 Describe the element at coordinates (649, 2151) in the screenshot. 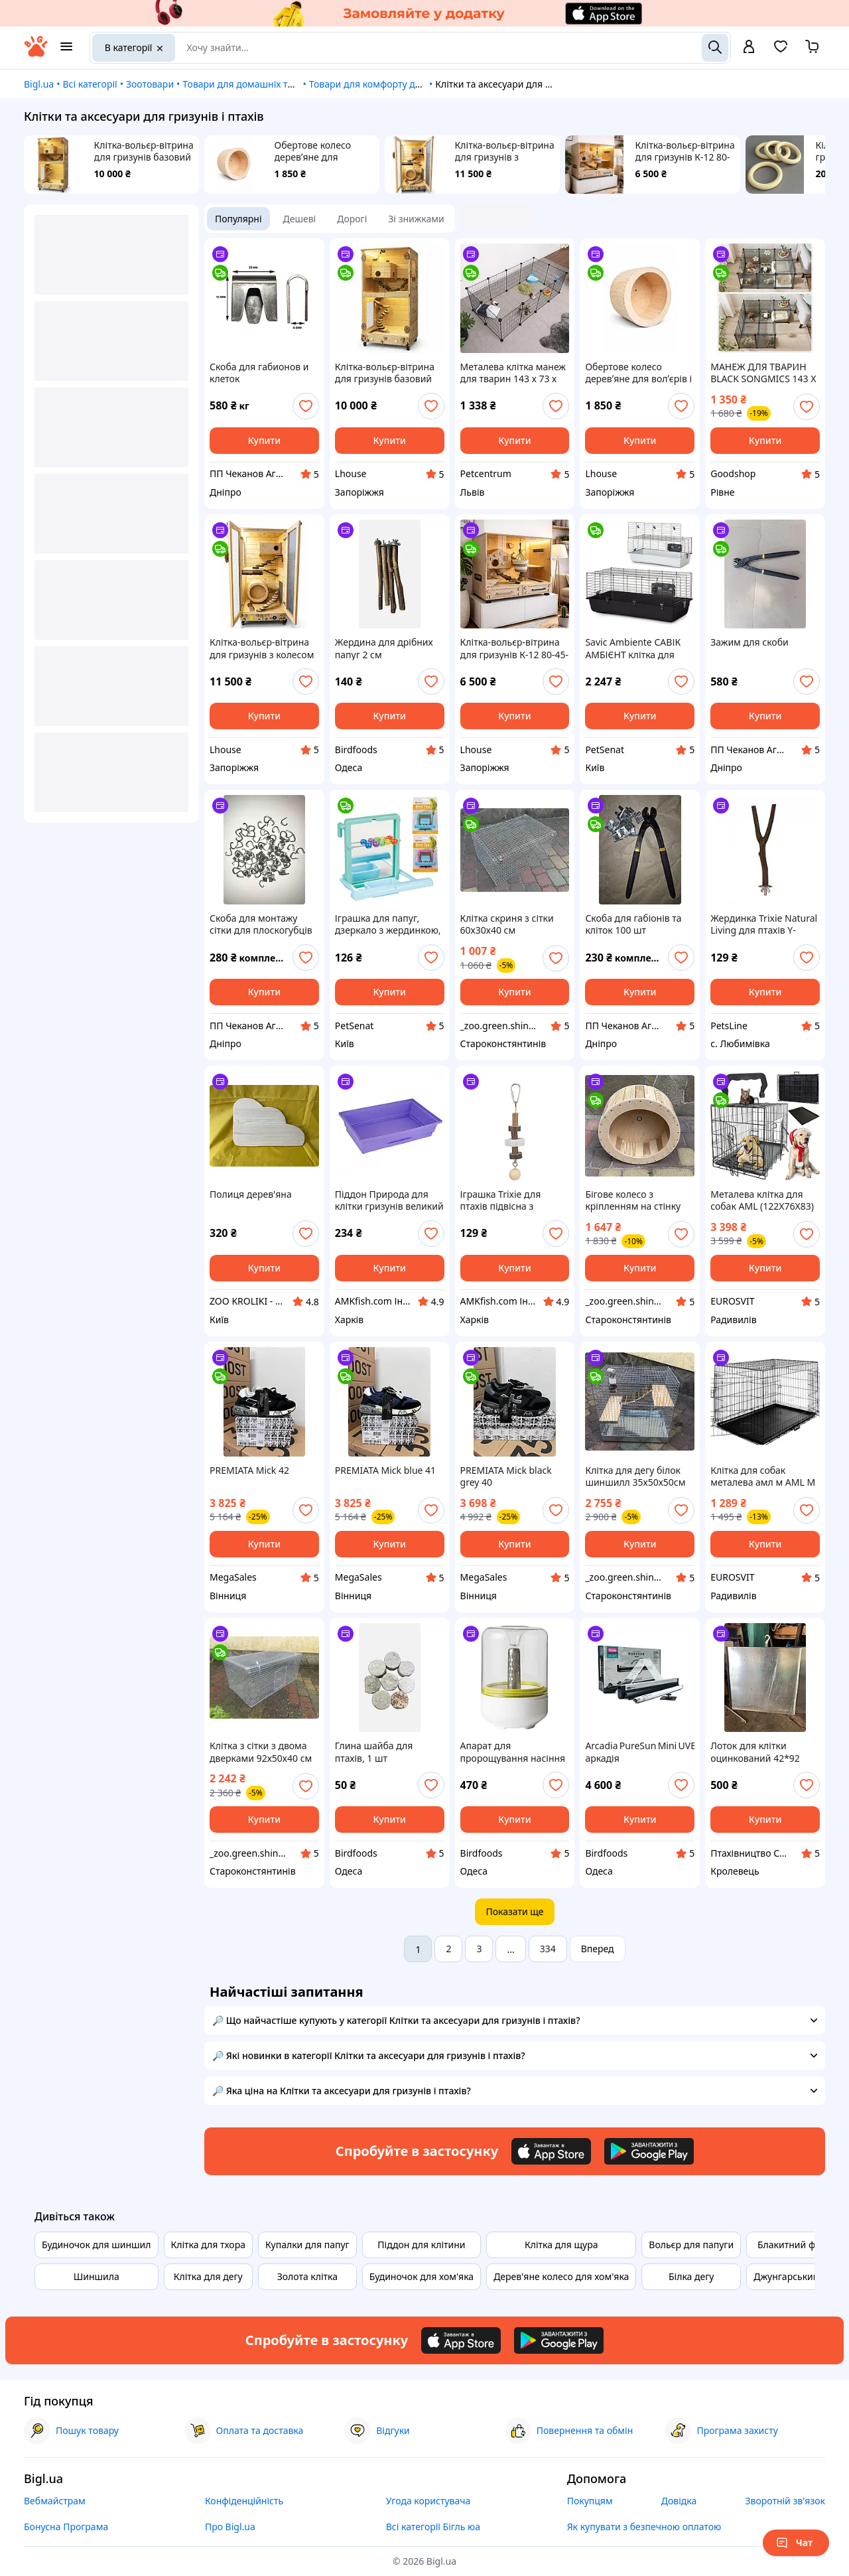

I see `[Download Android app]` at that location.